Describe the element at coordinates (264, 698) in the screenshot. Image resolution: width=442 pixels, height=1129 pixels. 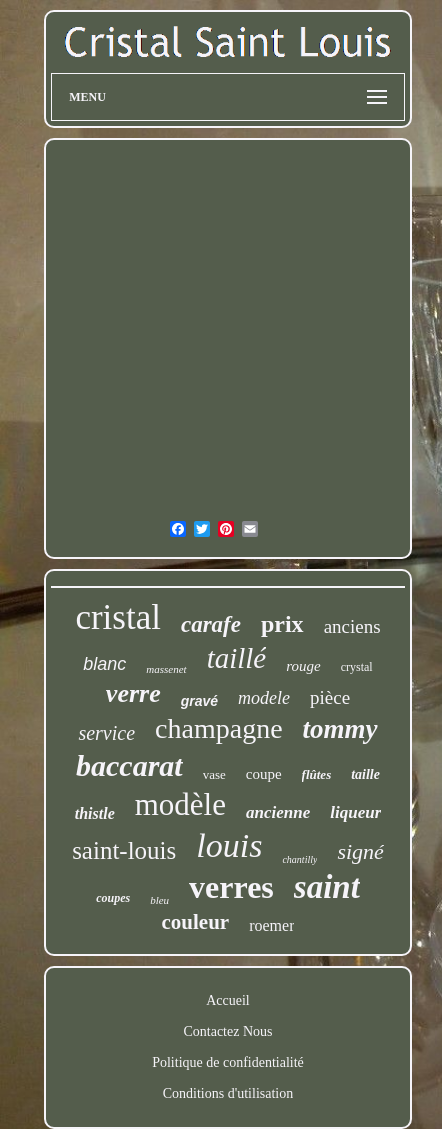
I see `modele` at that location.